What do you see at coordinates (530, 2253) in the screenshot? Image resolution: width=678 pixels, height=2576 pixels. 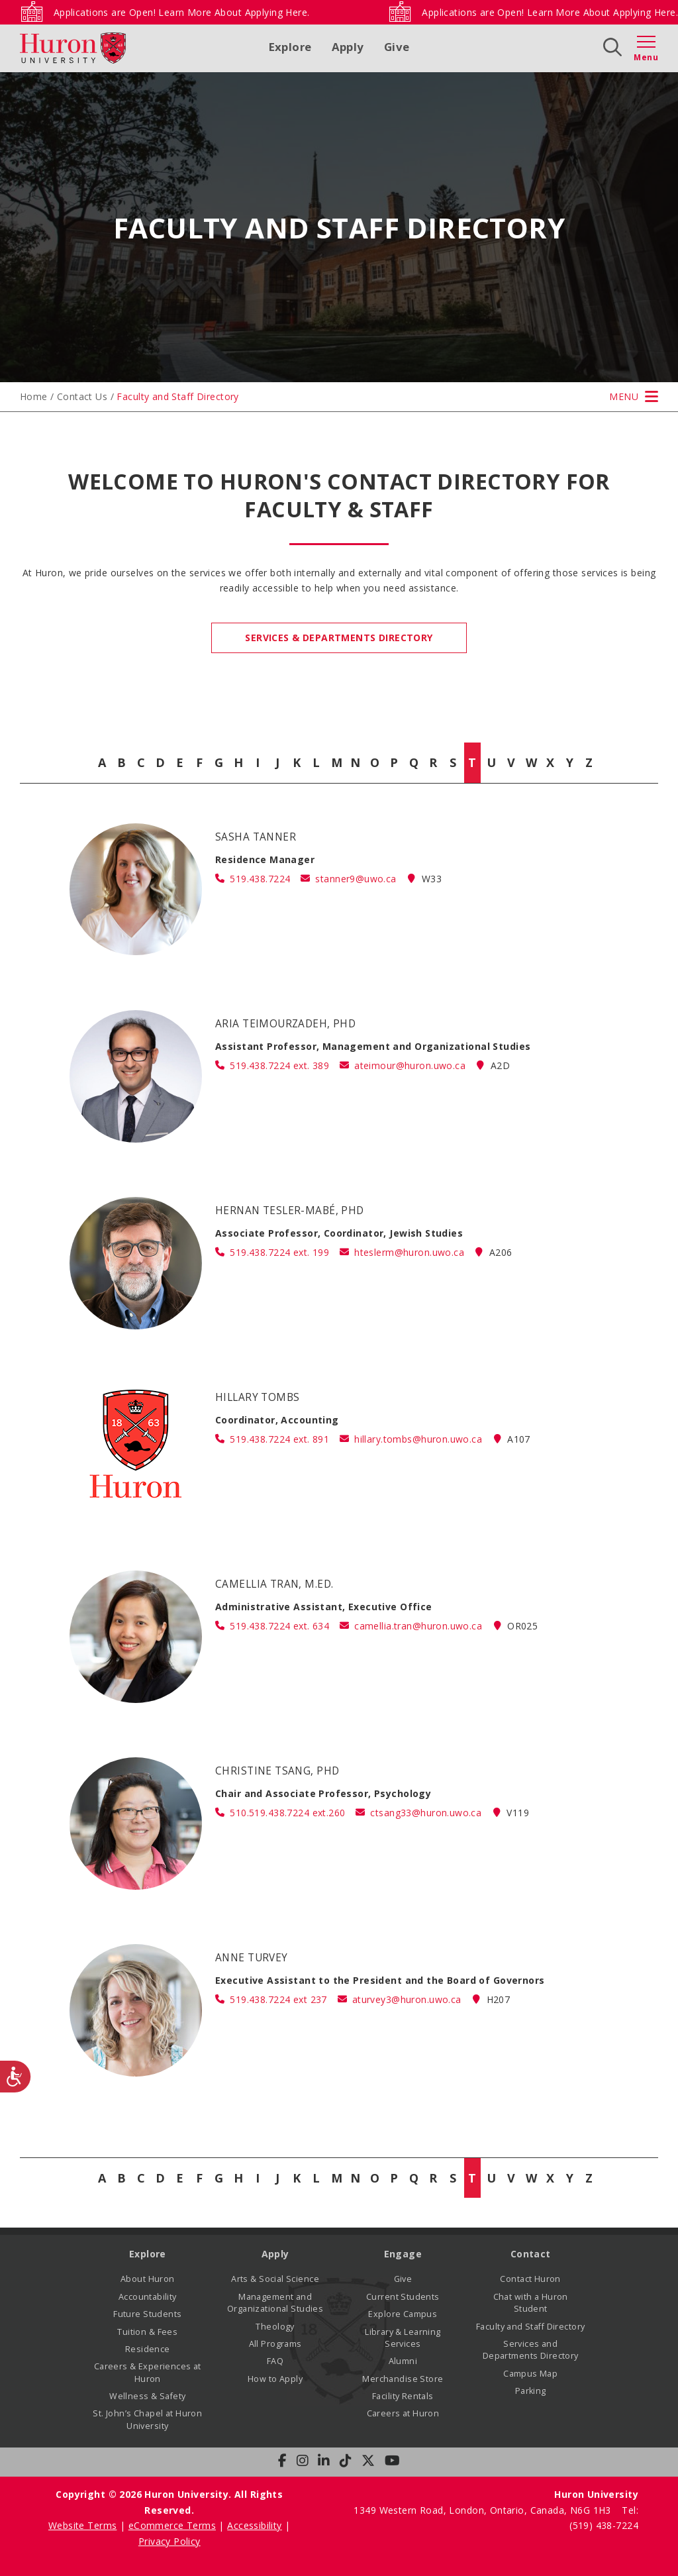 I see `Contact` at bounding box center [530, 2253].